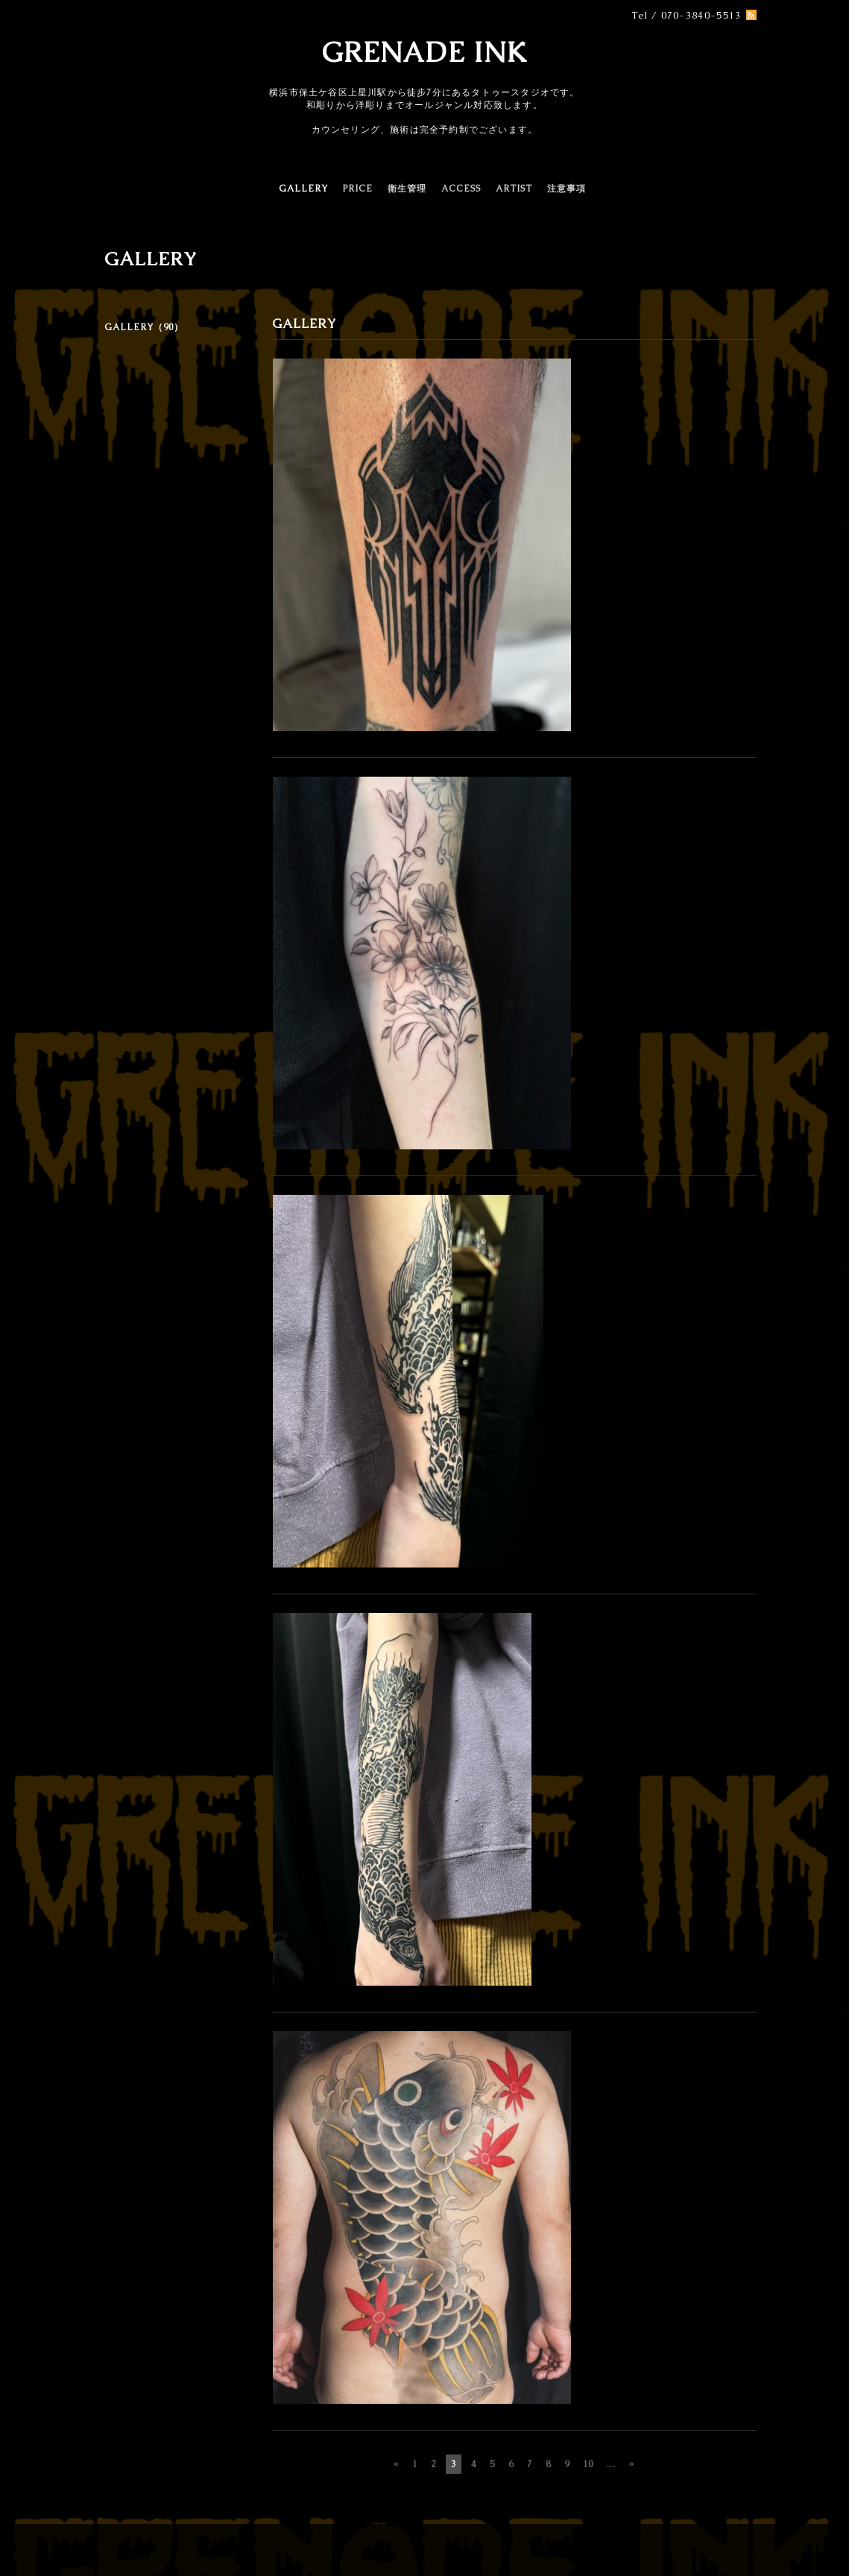  Describe the element at coordinates (358, 189) in the screenshot. I see `PRICE` at that location.